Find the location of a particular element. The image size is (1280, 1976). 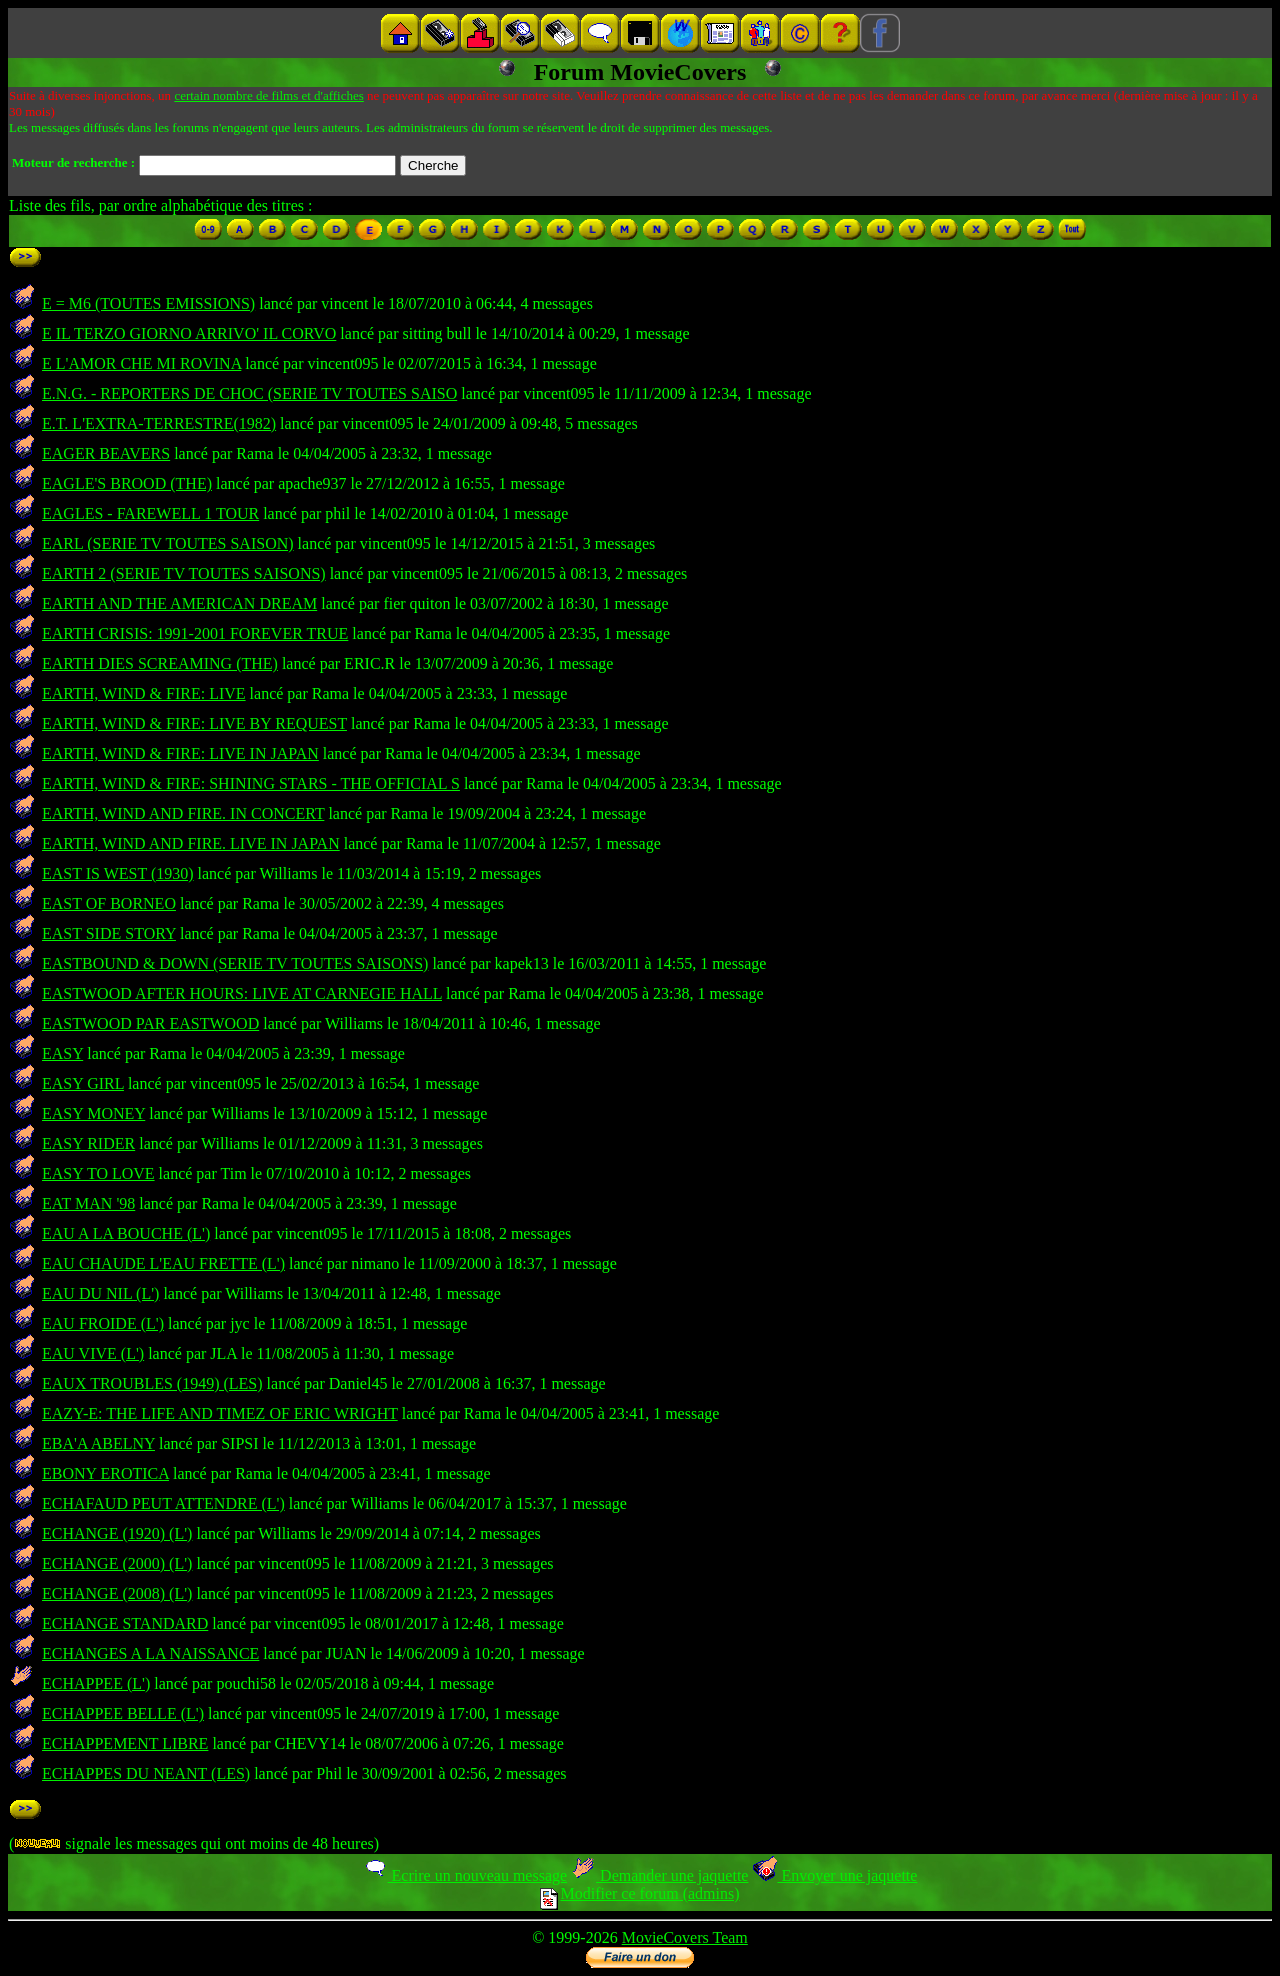

EAU CHAUDE L'EAU FRETTE (L') is located at coordinates (163, 1263).